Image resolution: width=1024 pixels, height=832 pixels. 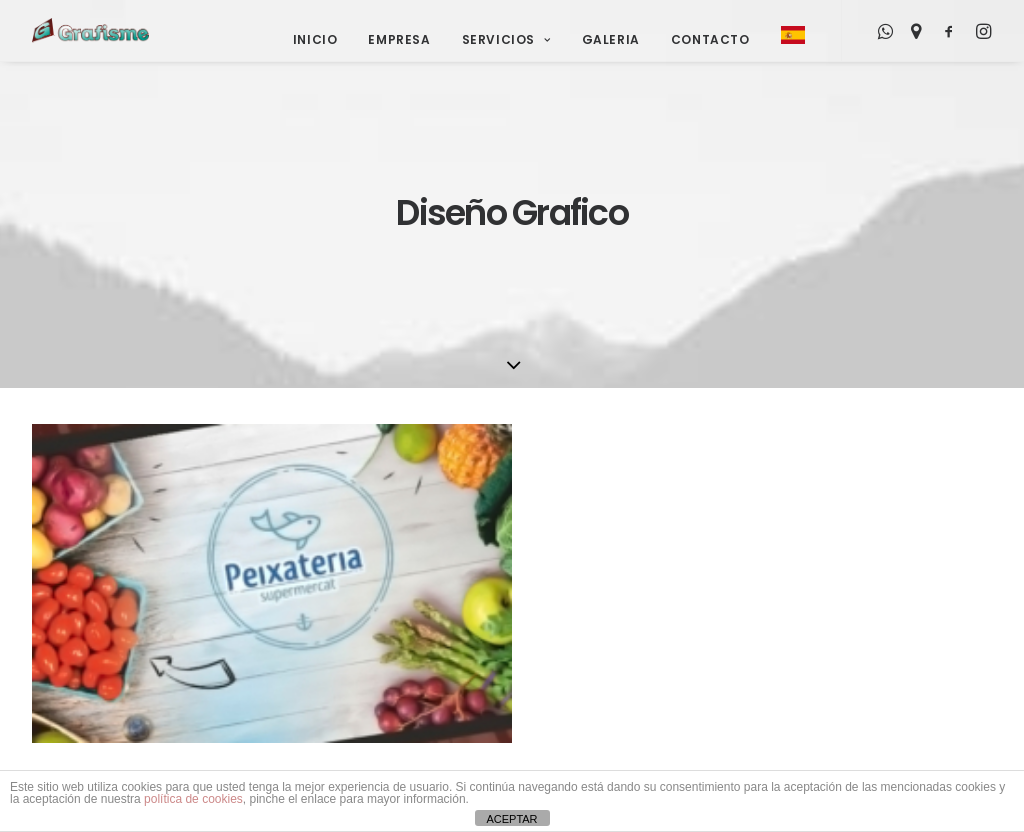 I want to click on Servicios, so click(x=506, y=39).